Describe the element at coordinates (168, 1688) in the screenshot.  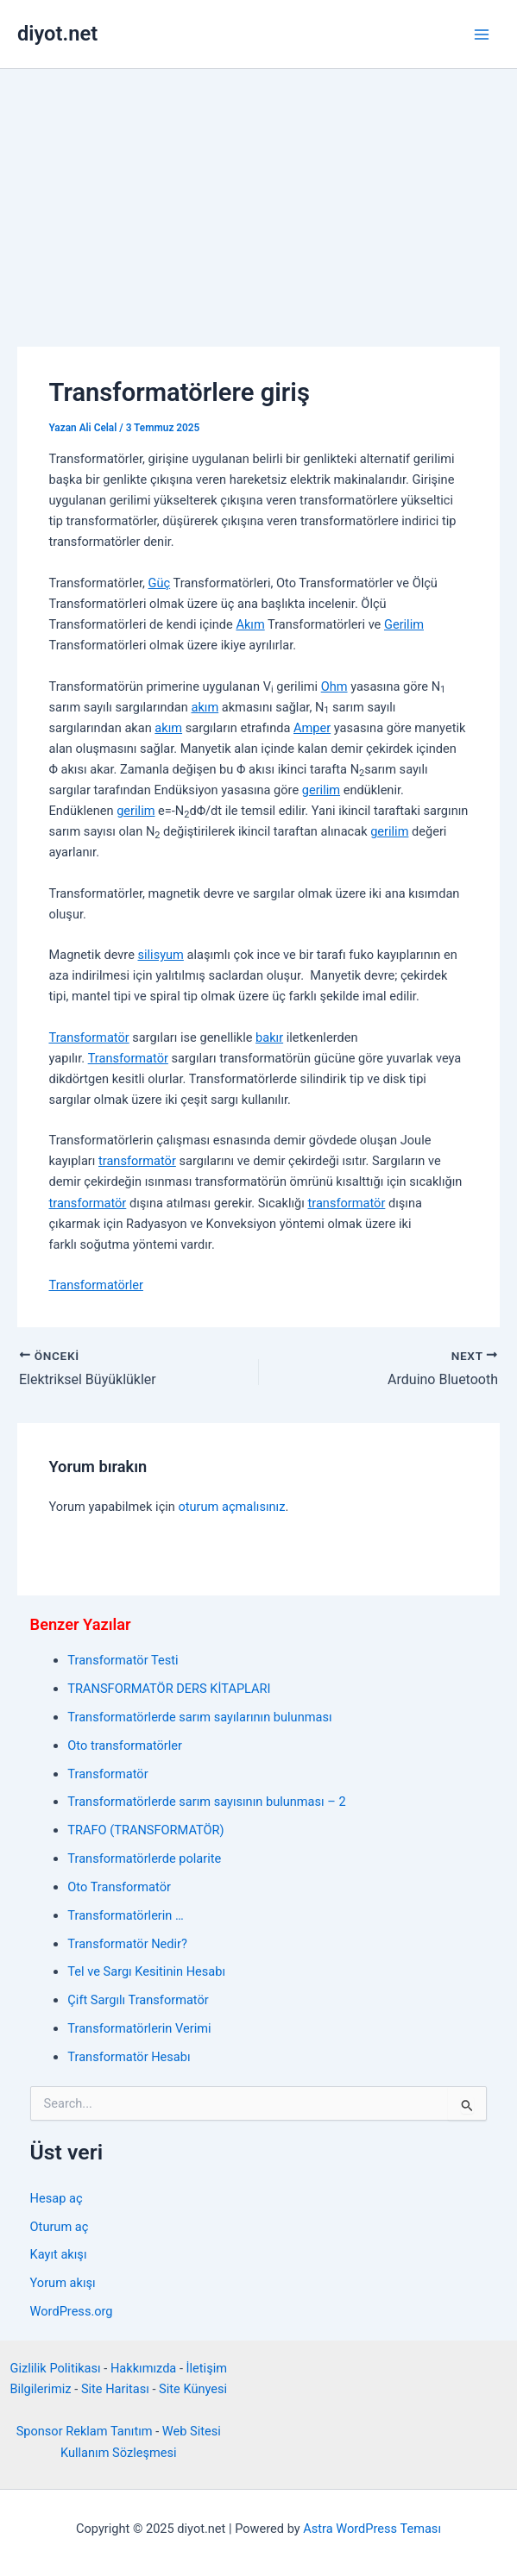
I see `TRANSFORMATÖR DERS KİTAPLARI` at that location.